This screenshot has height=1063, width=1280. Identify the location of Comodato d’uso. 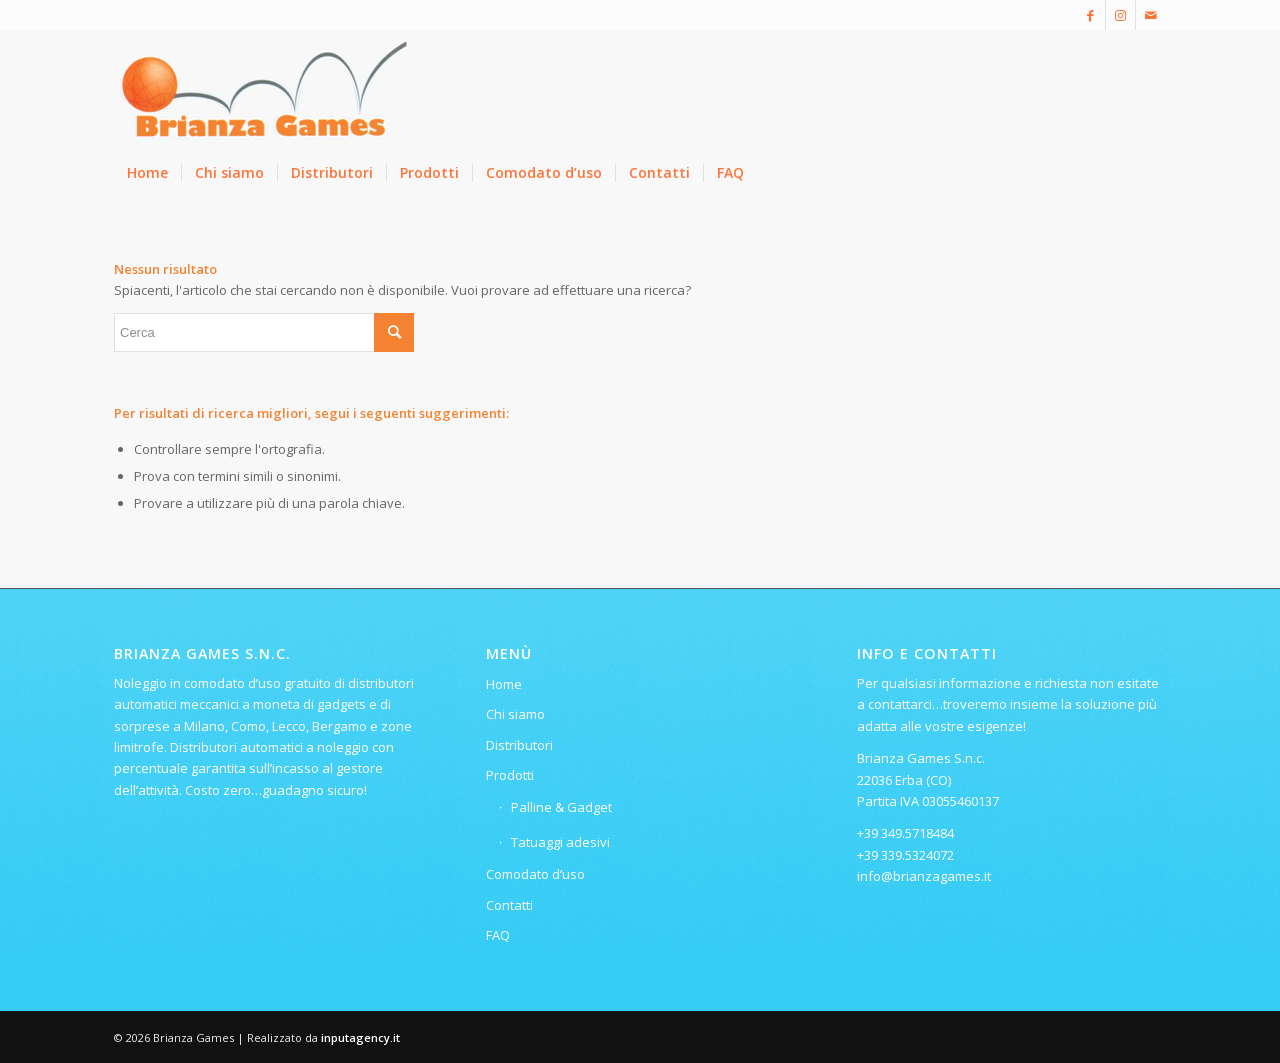
(535, 874).